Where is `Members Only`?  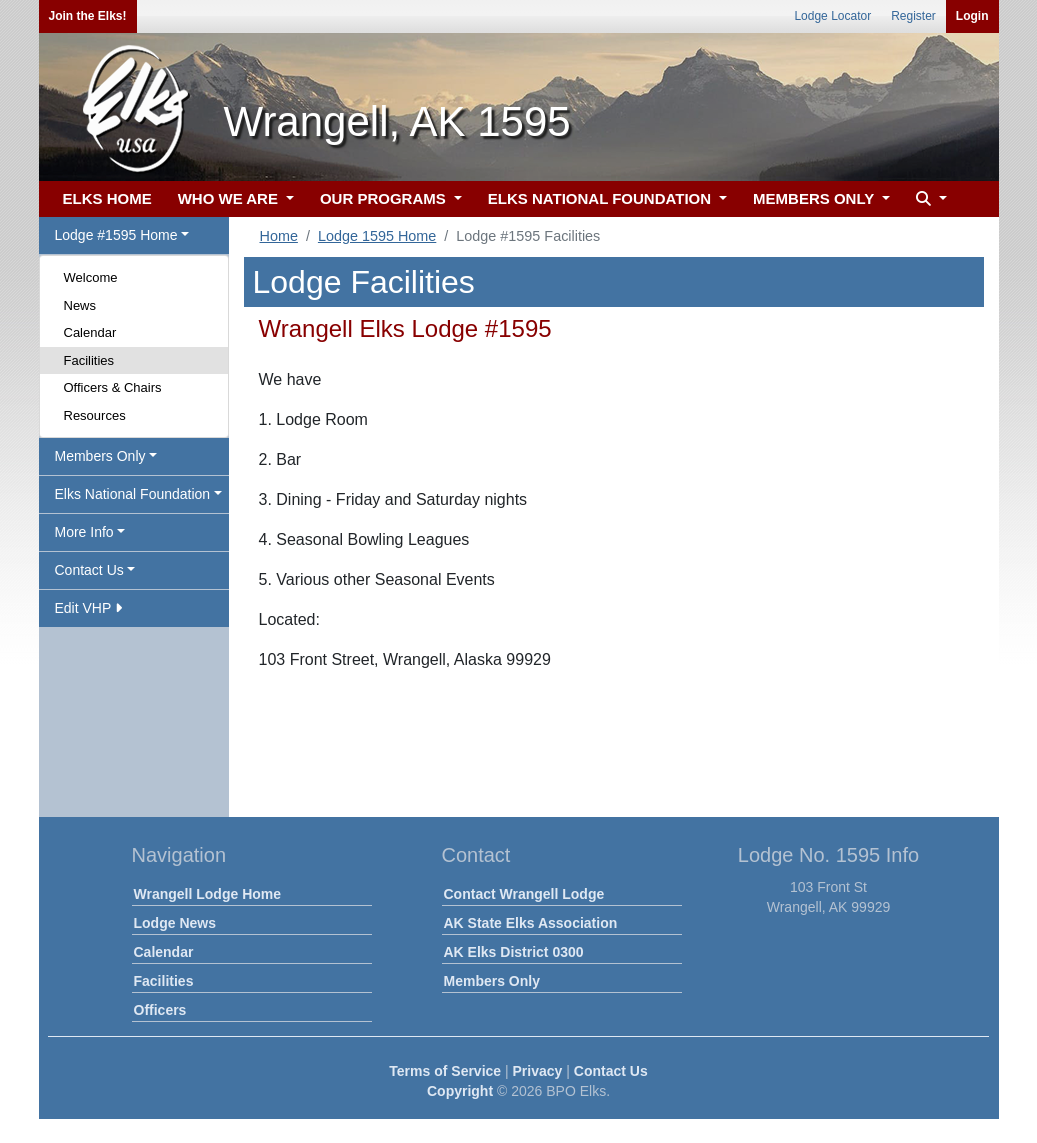 Members Only is located at coordinates (492, 981).